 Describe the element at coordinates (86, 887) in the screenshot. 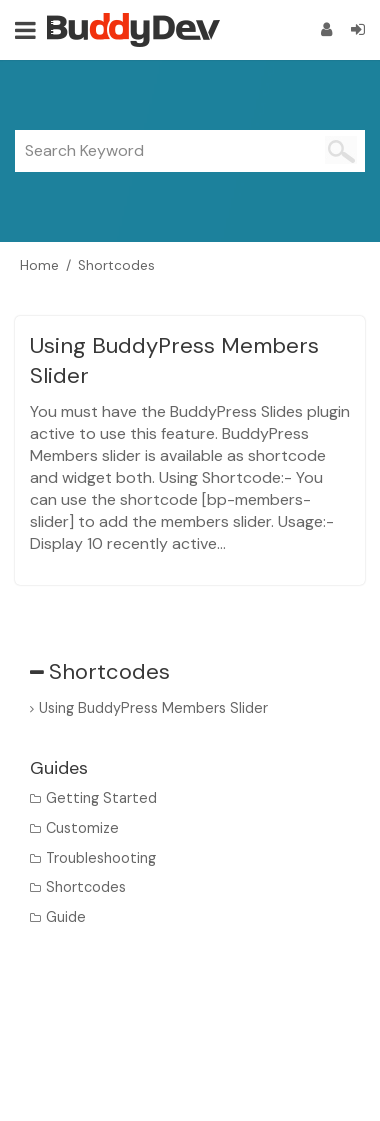

I see `Shortcodes` at that location.